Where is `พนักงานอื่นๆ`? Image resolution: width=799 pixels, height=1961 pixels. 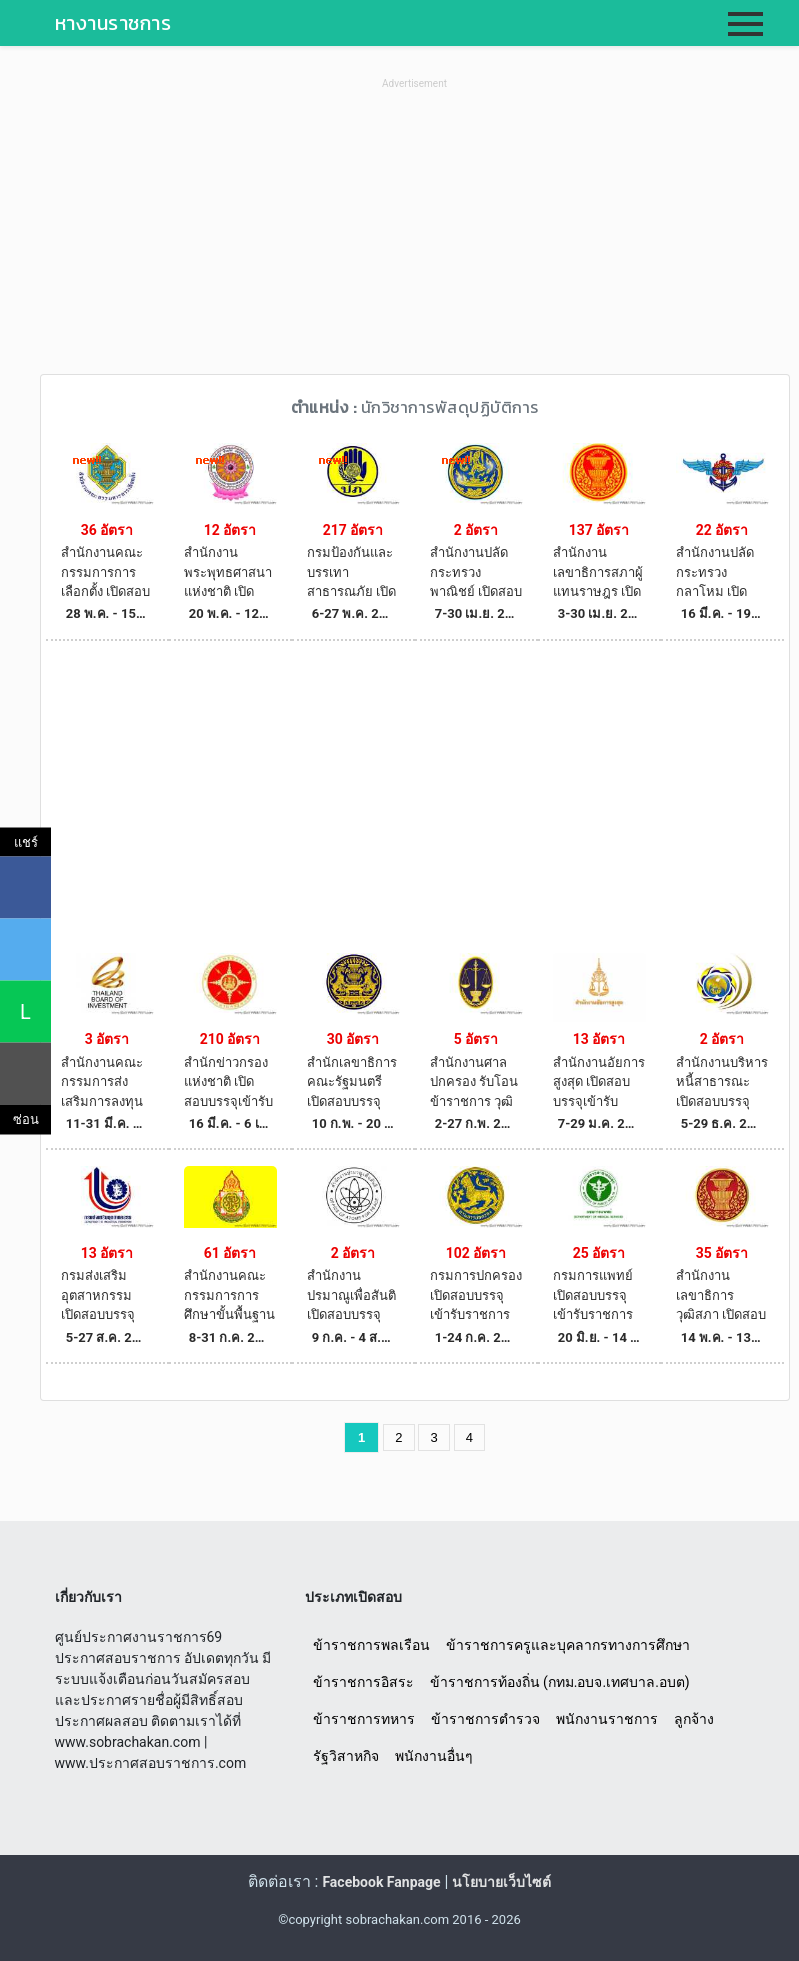
พนักงานอื่นๆ is located at coordinates (434, 1756).